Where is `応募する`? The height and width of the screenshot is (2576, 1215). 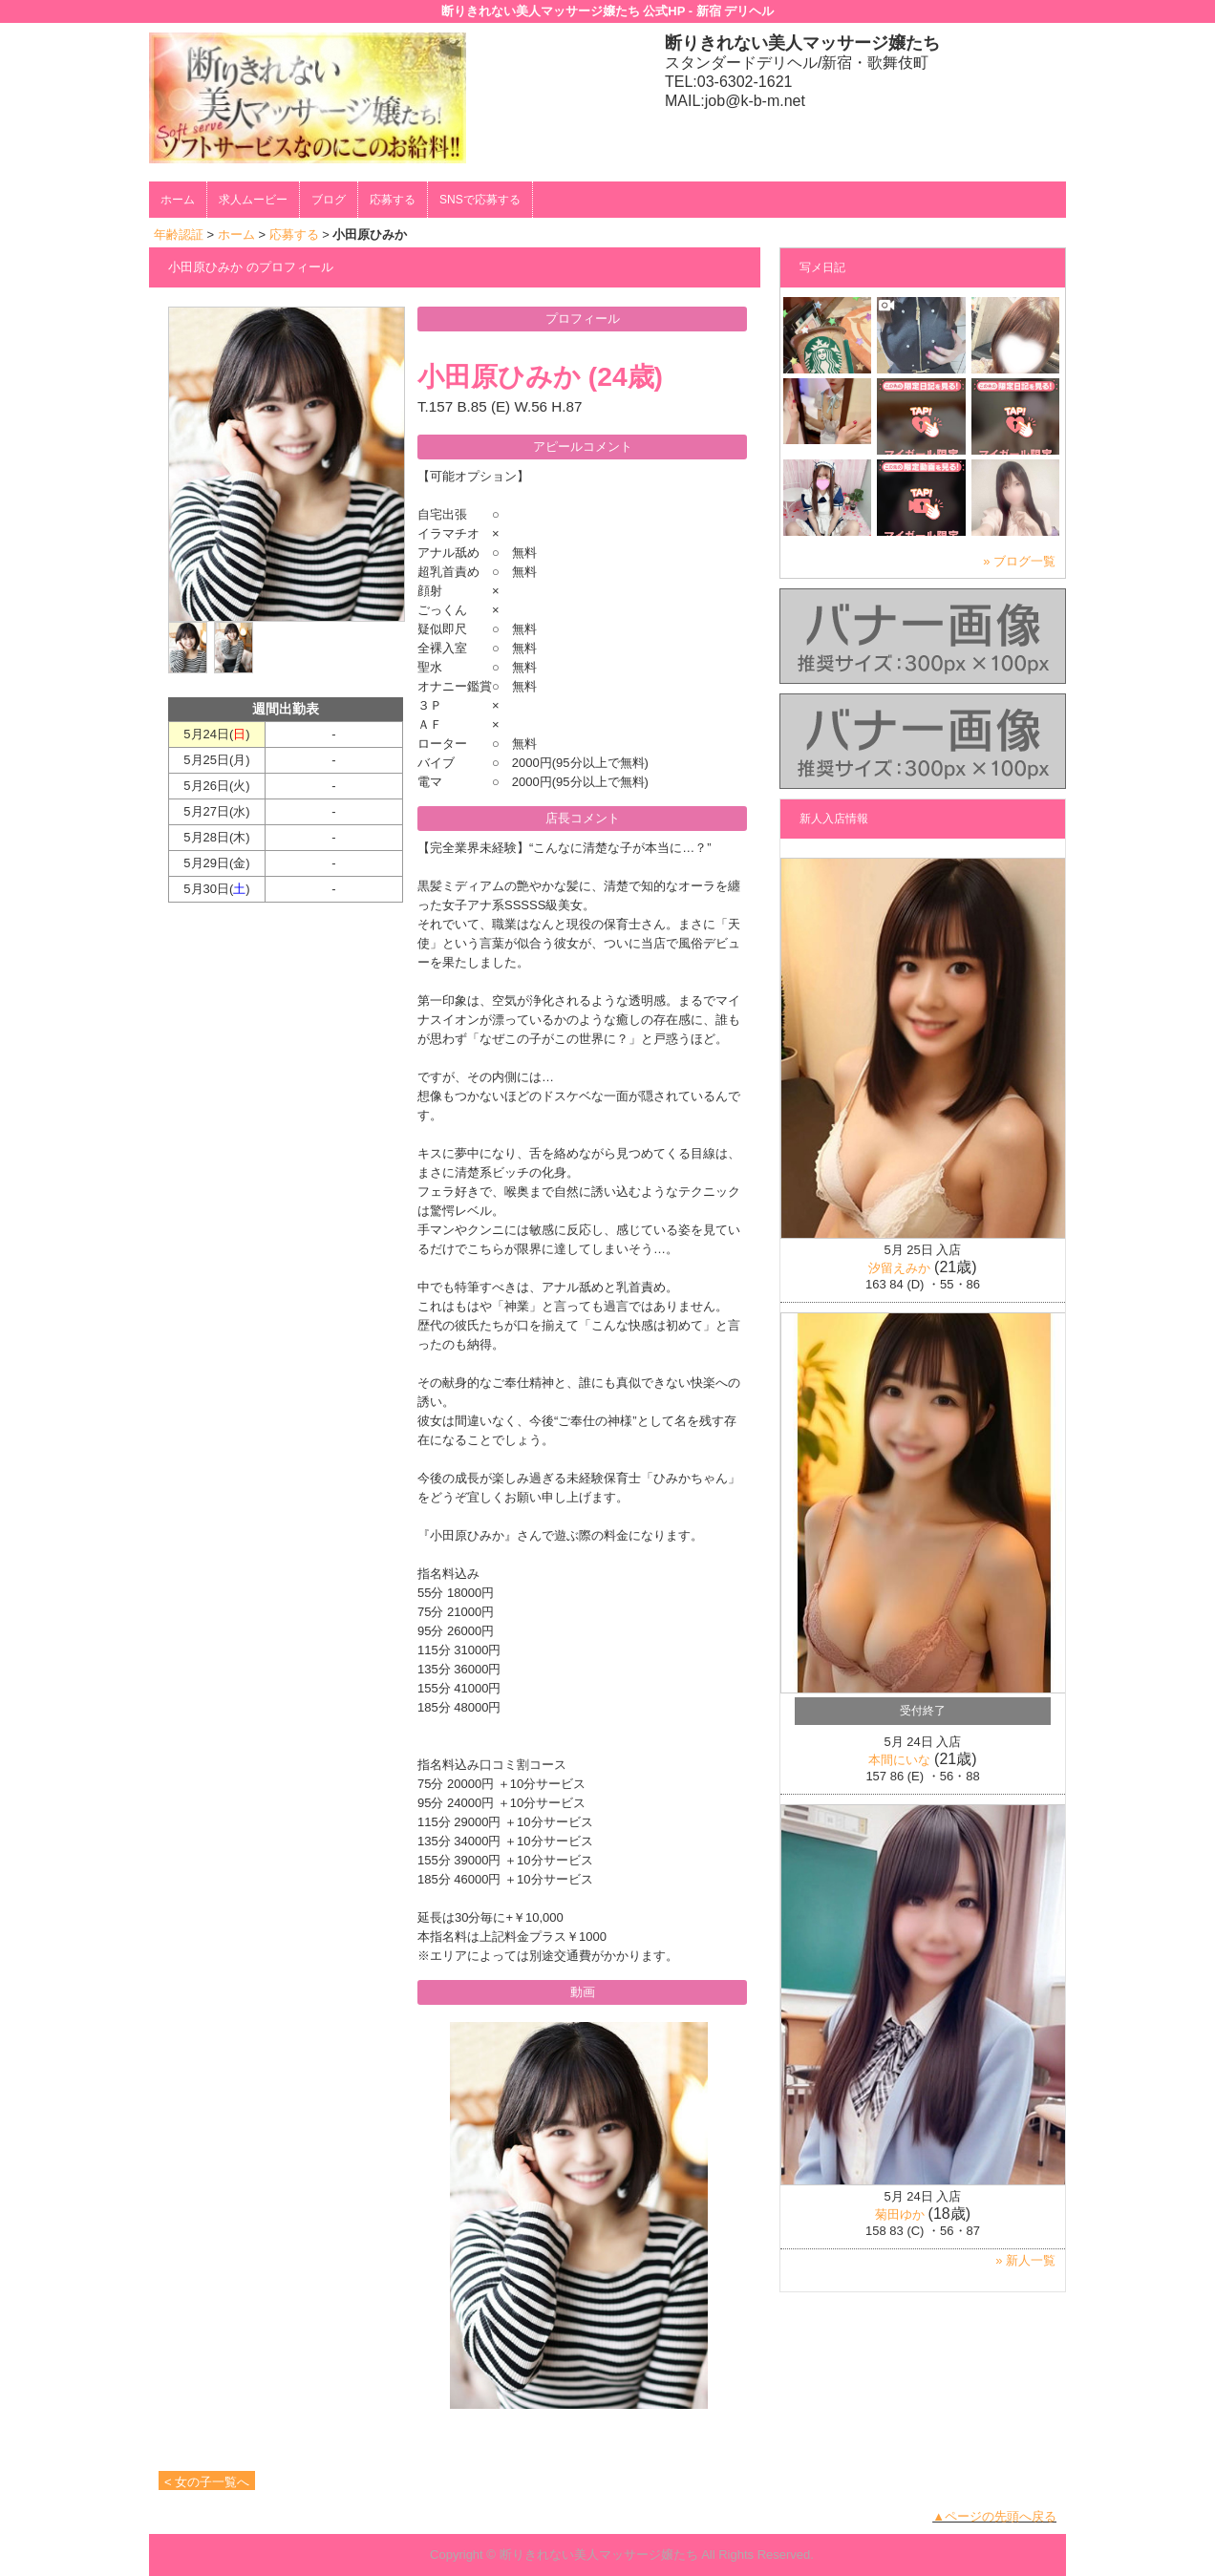 応募する is located at coordinates (393, 199).